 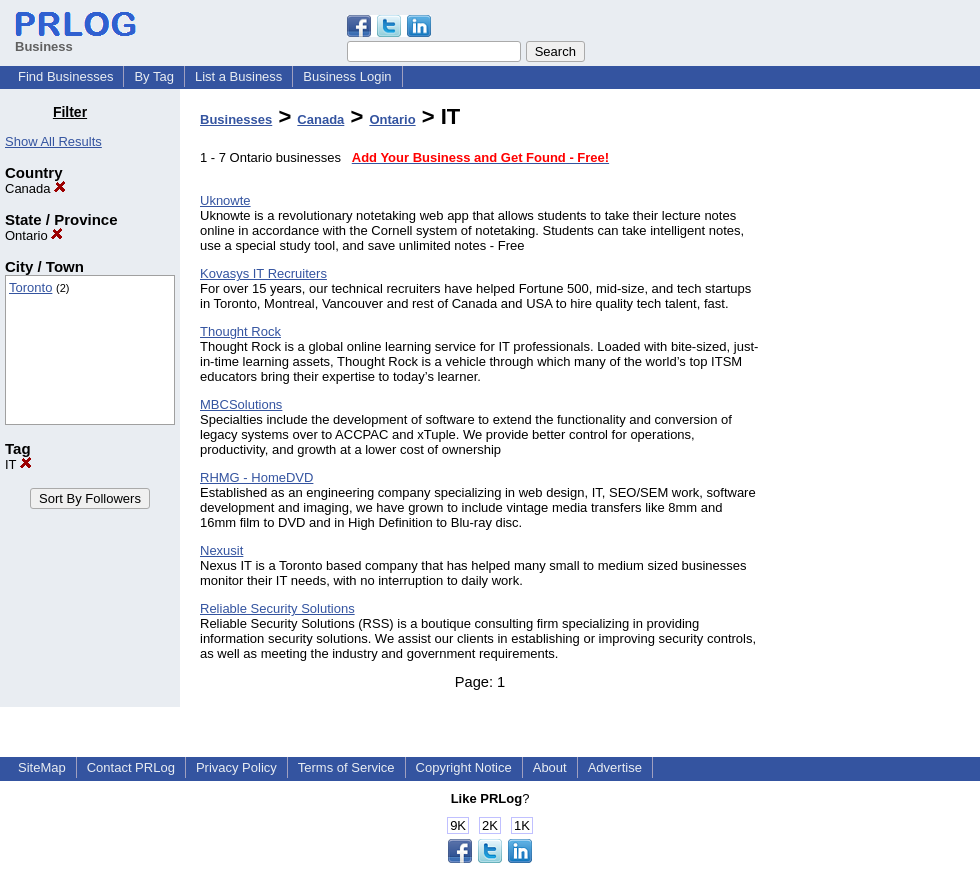 What do you see at coordinates (550, 767) in the screenshot?
I see `About` at bounding box center [550, 767].